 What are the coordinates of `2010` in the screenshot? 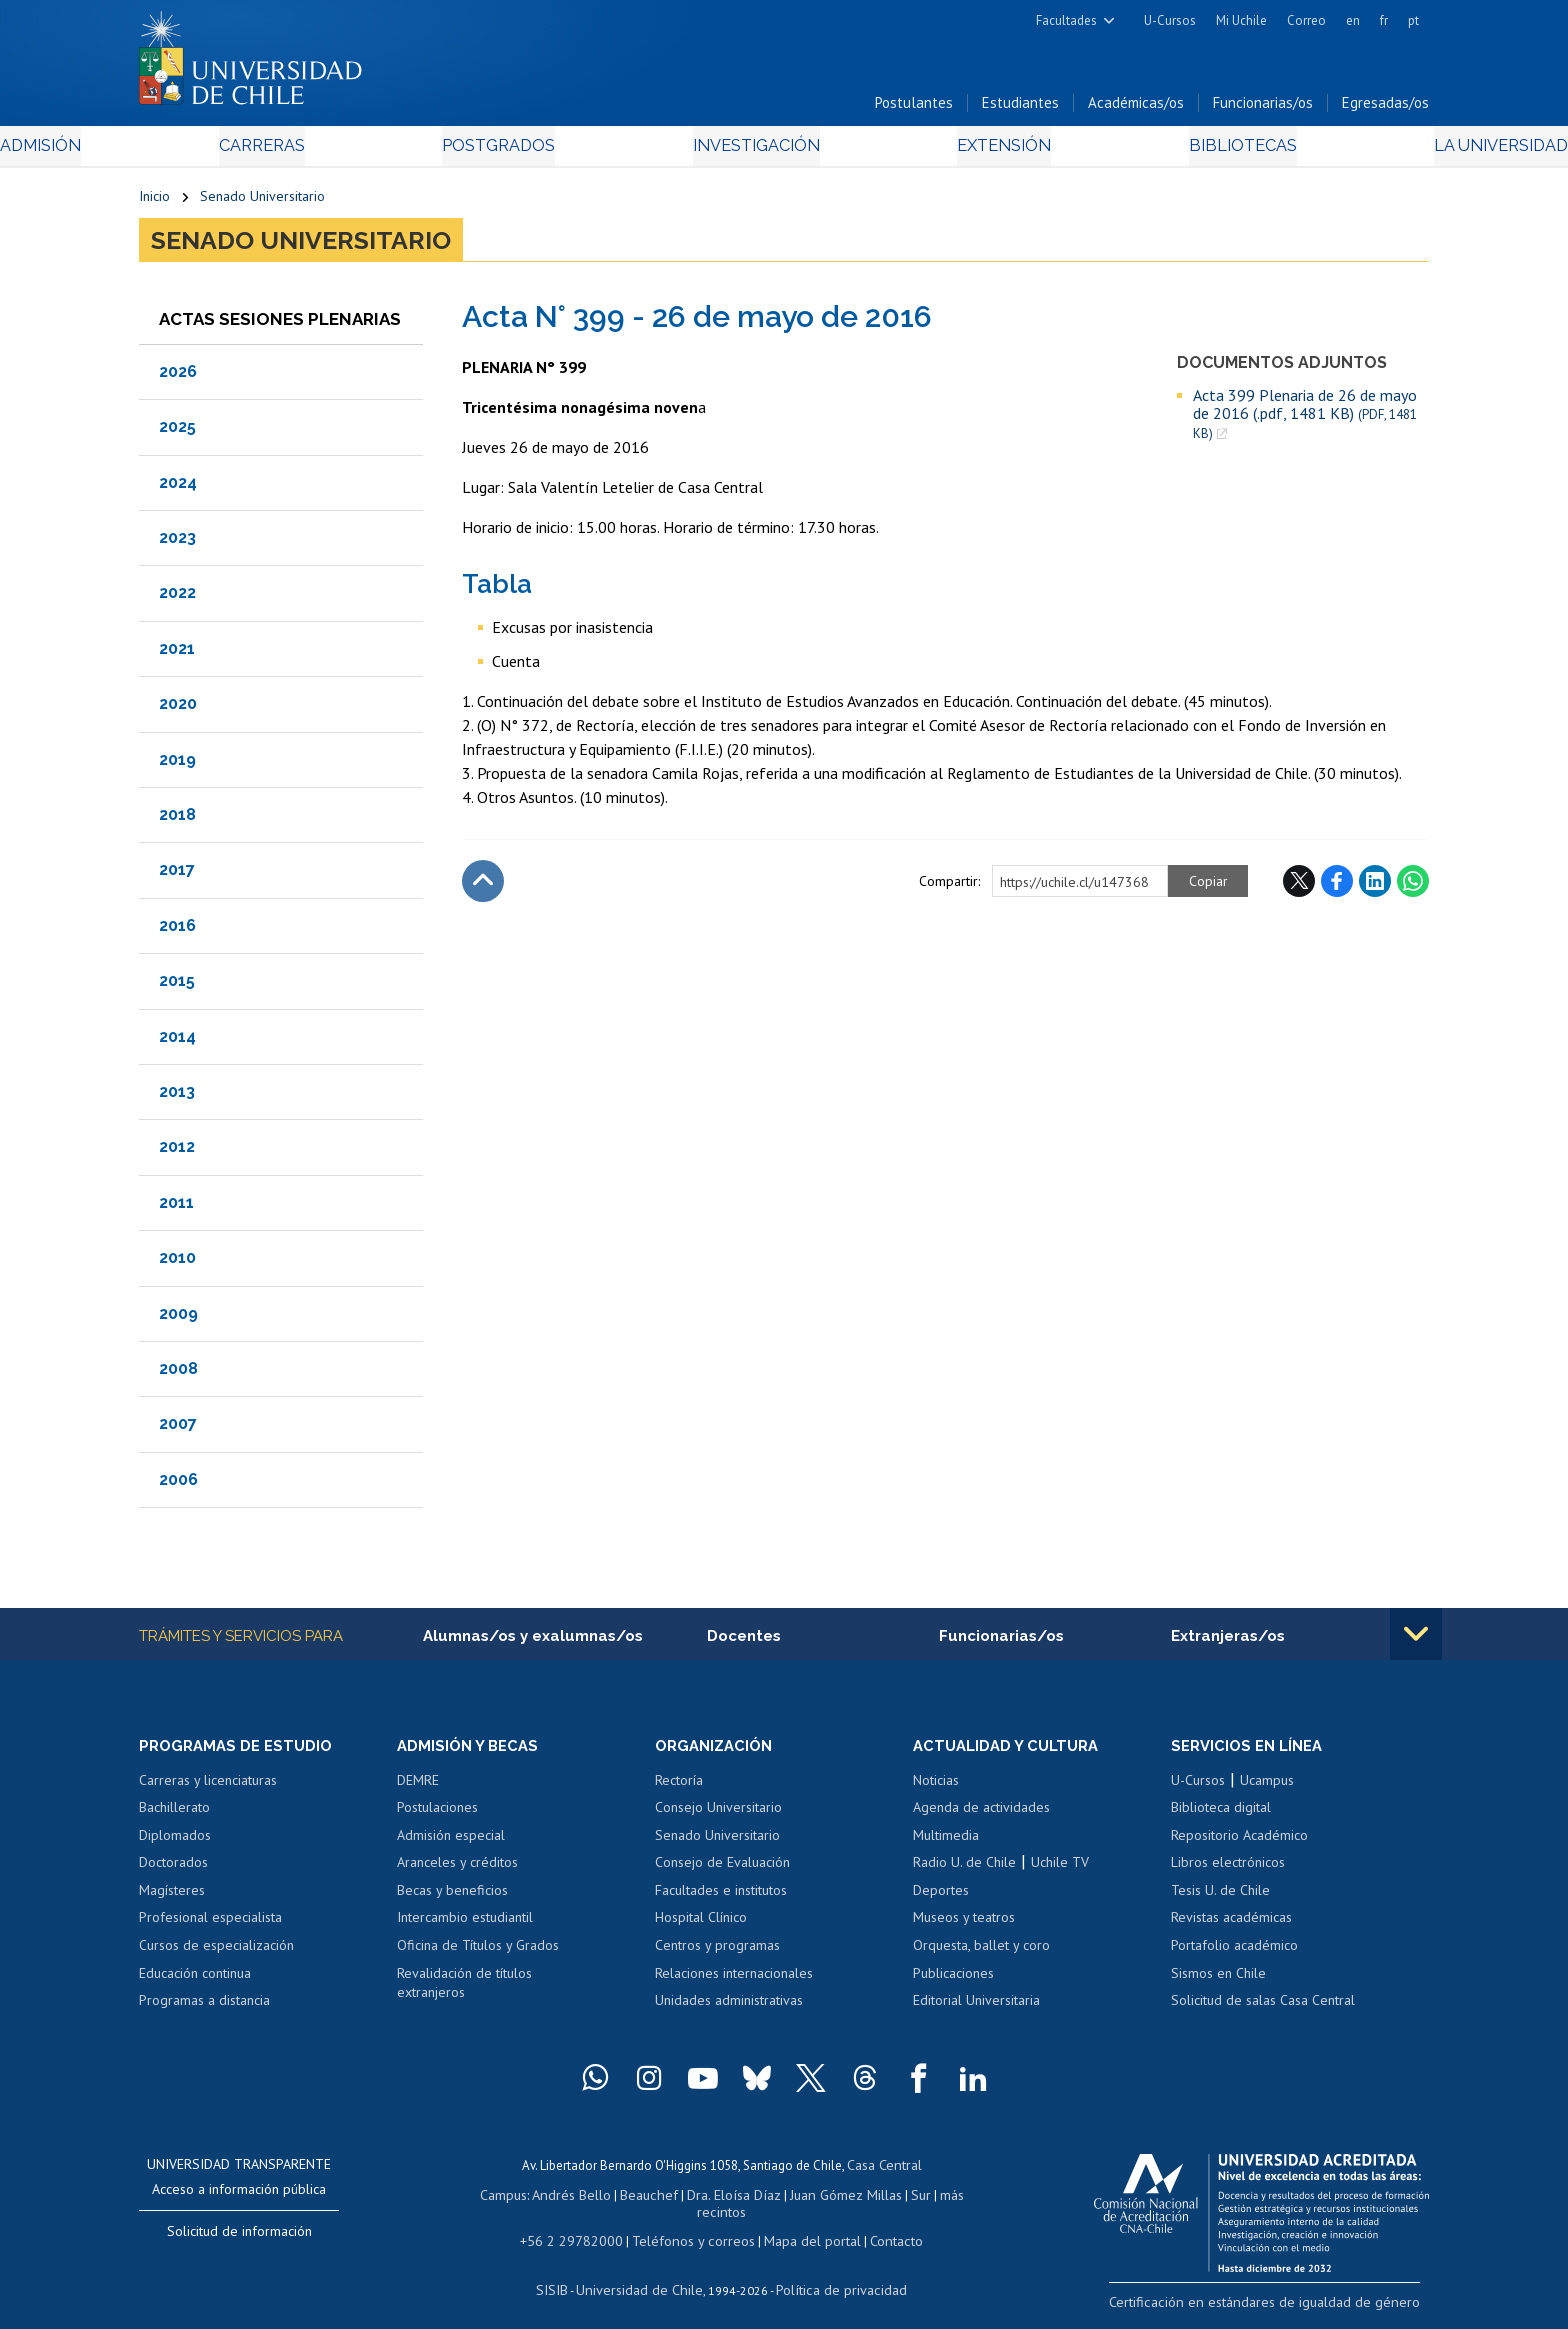 It's located at (177, 1263).